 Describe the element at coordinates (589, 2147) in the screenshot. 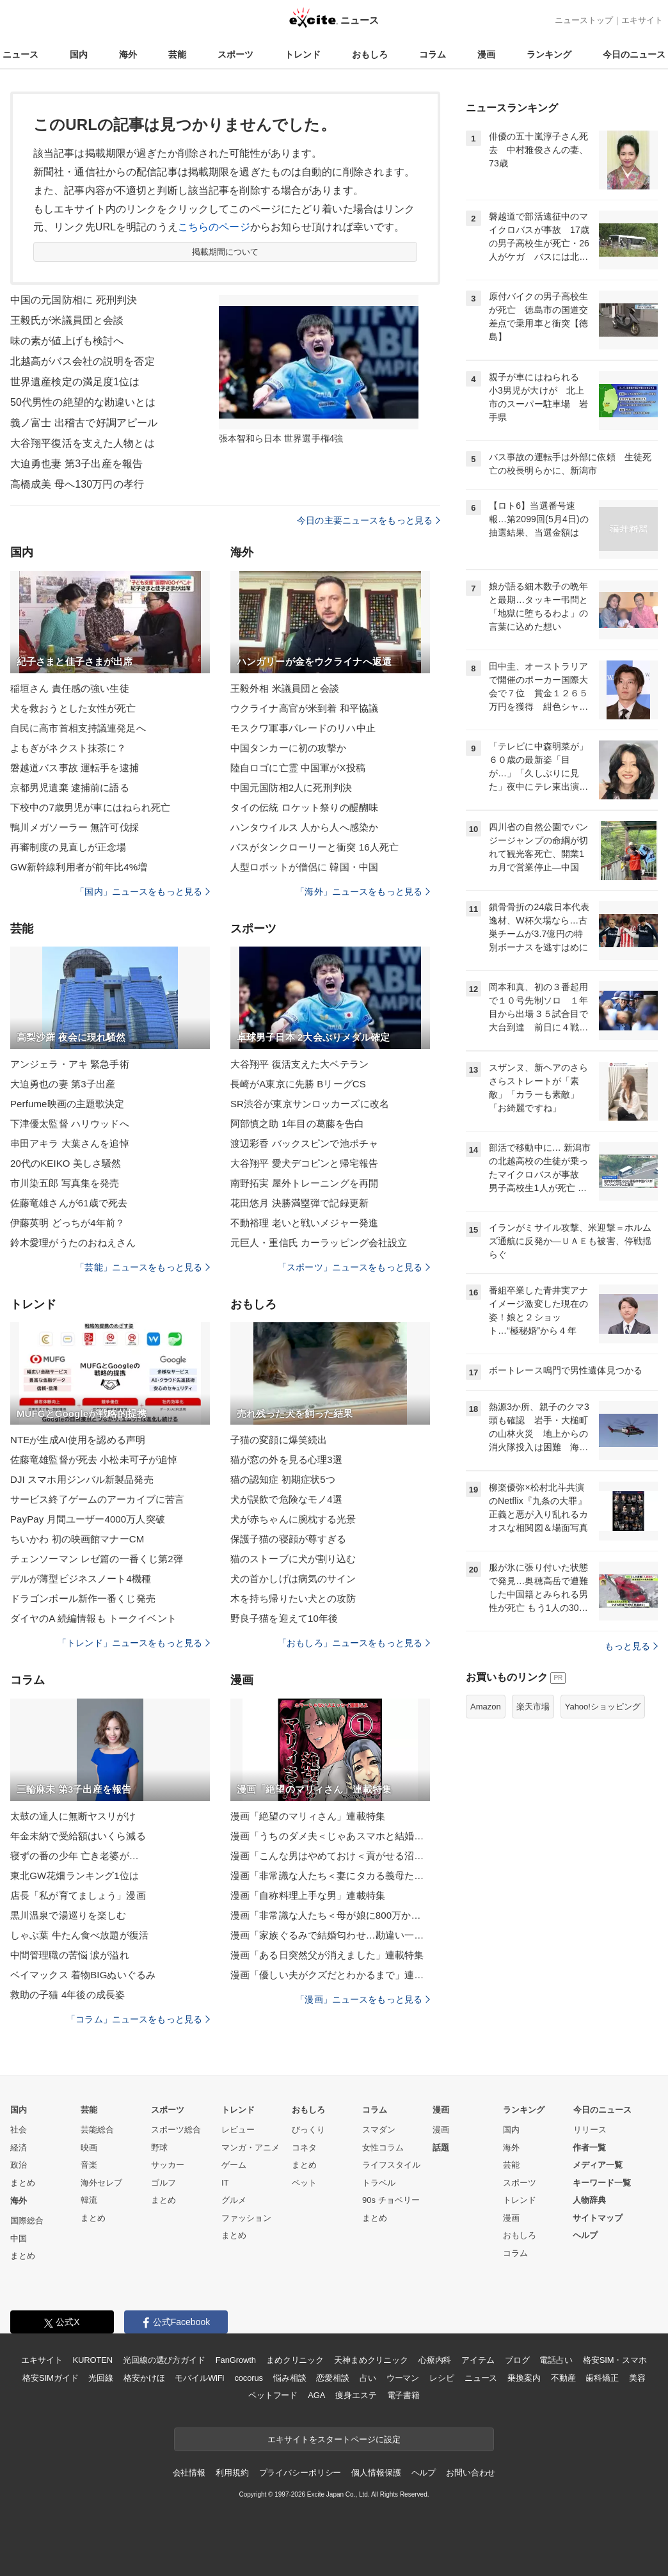

I see `作者一覧` at that location.